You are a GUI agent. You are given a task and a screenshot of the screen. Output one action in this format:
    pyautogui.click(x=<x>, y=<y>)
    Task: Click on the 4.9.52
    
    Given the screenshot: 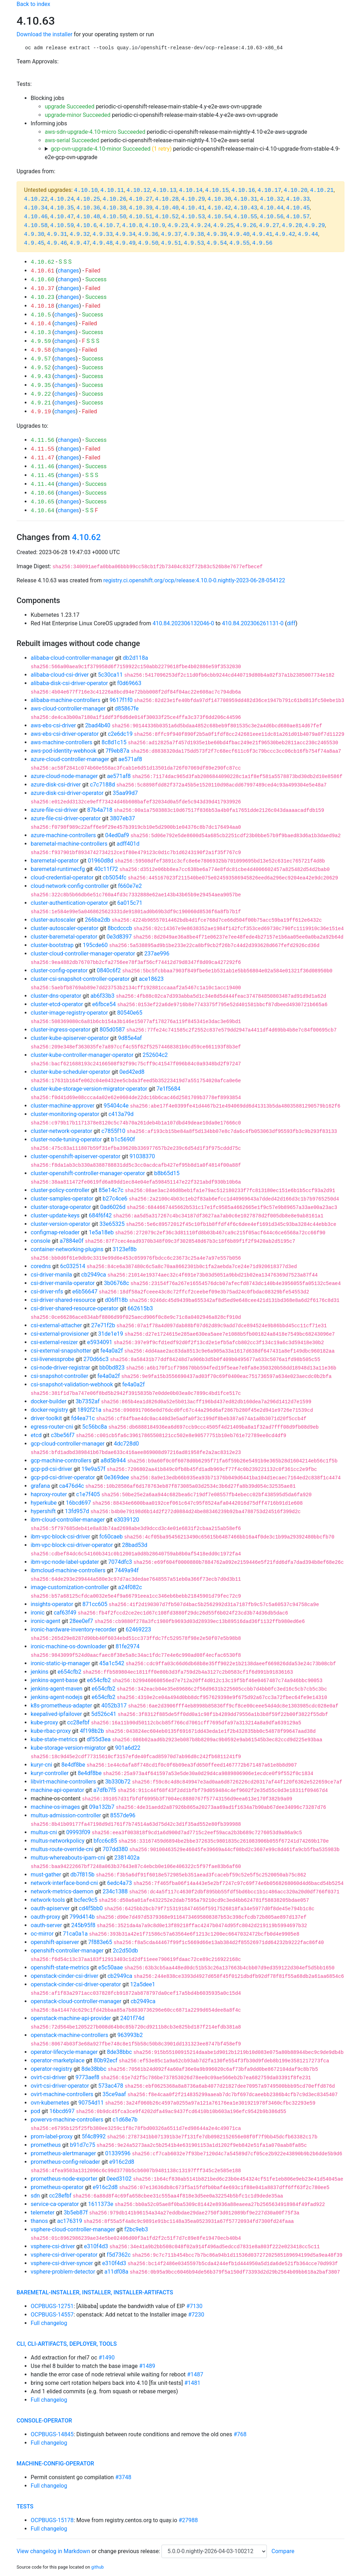 What is the action you would take?
    pyautogui.click(x=41, y=368)
    